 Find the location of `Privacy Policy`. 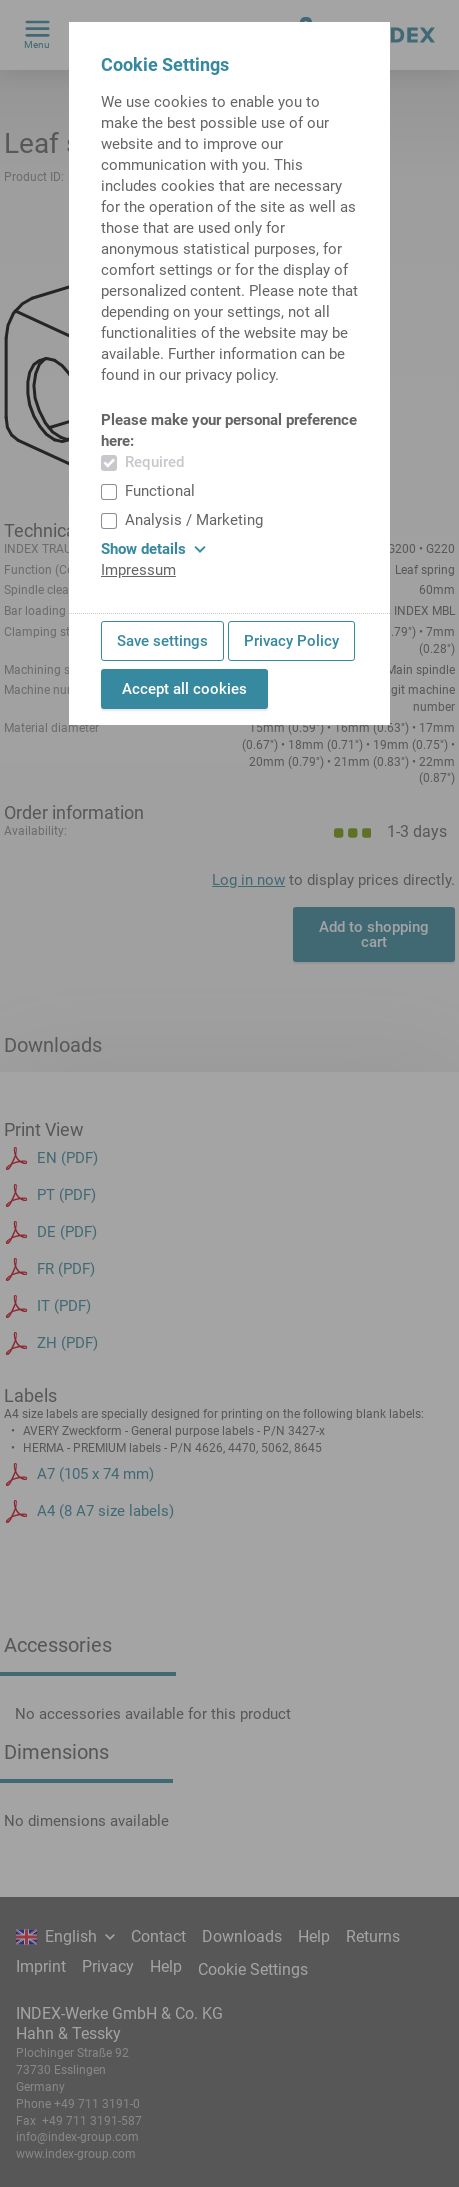

Privacy Policy is located at coordinates (291, 641).